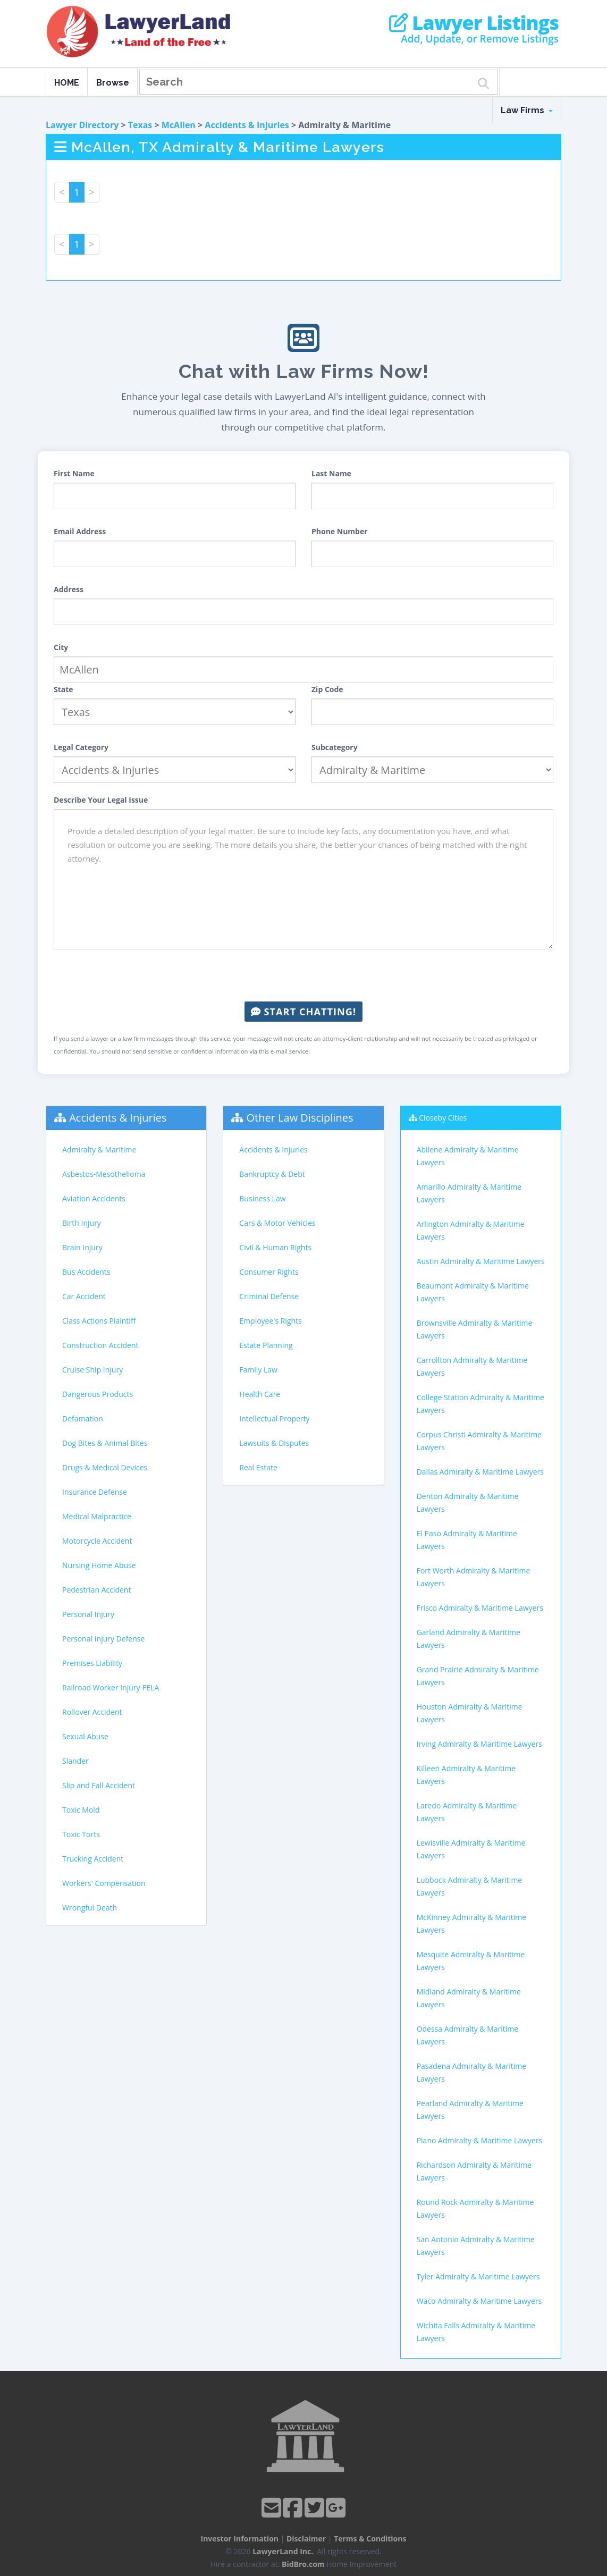 This screenshot has width=607, height=2576. What do you see at coordinates (66, 83) in the screenshot?
I see `HOME` at bounding box center [66, 83].